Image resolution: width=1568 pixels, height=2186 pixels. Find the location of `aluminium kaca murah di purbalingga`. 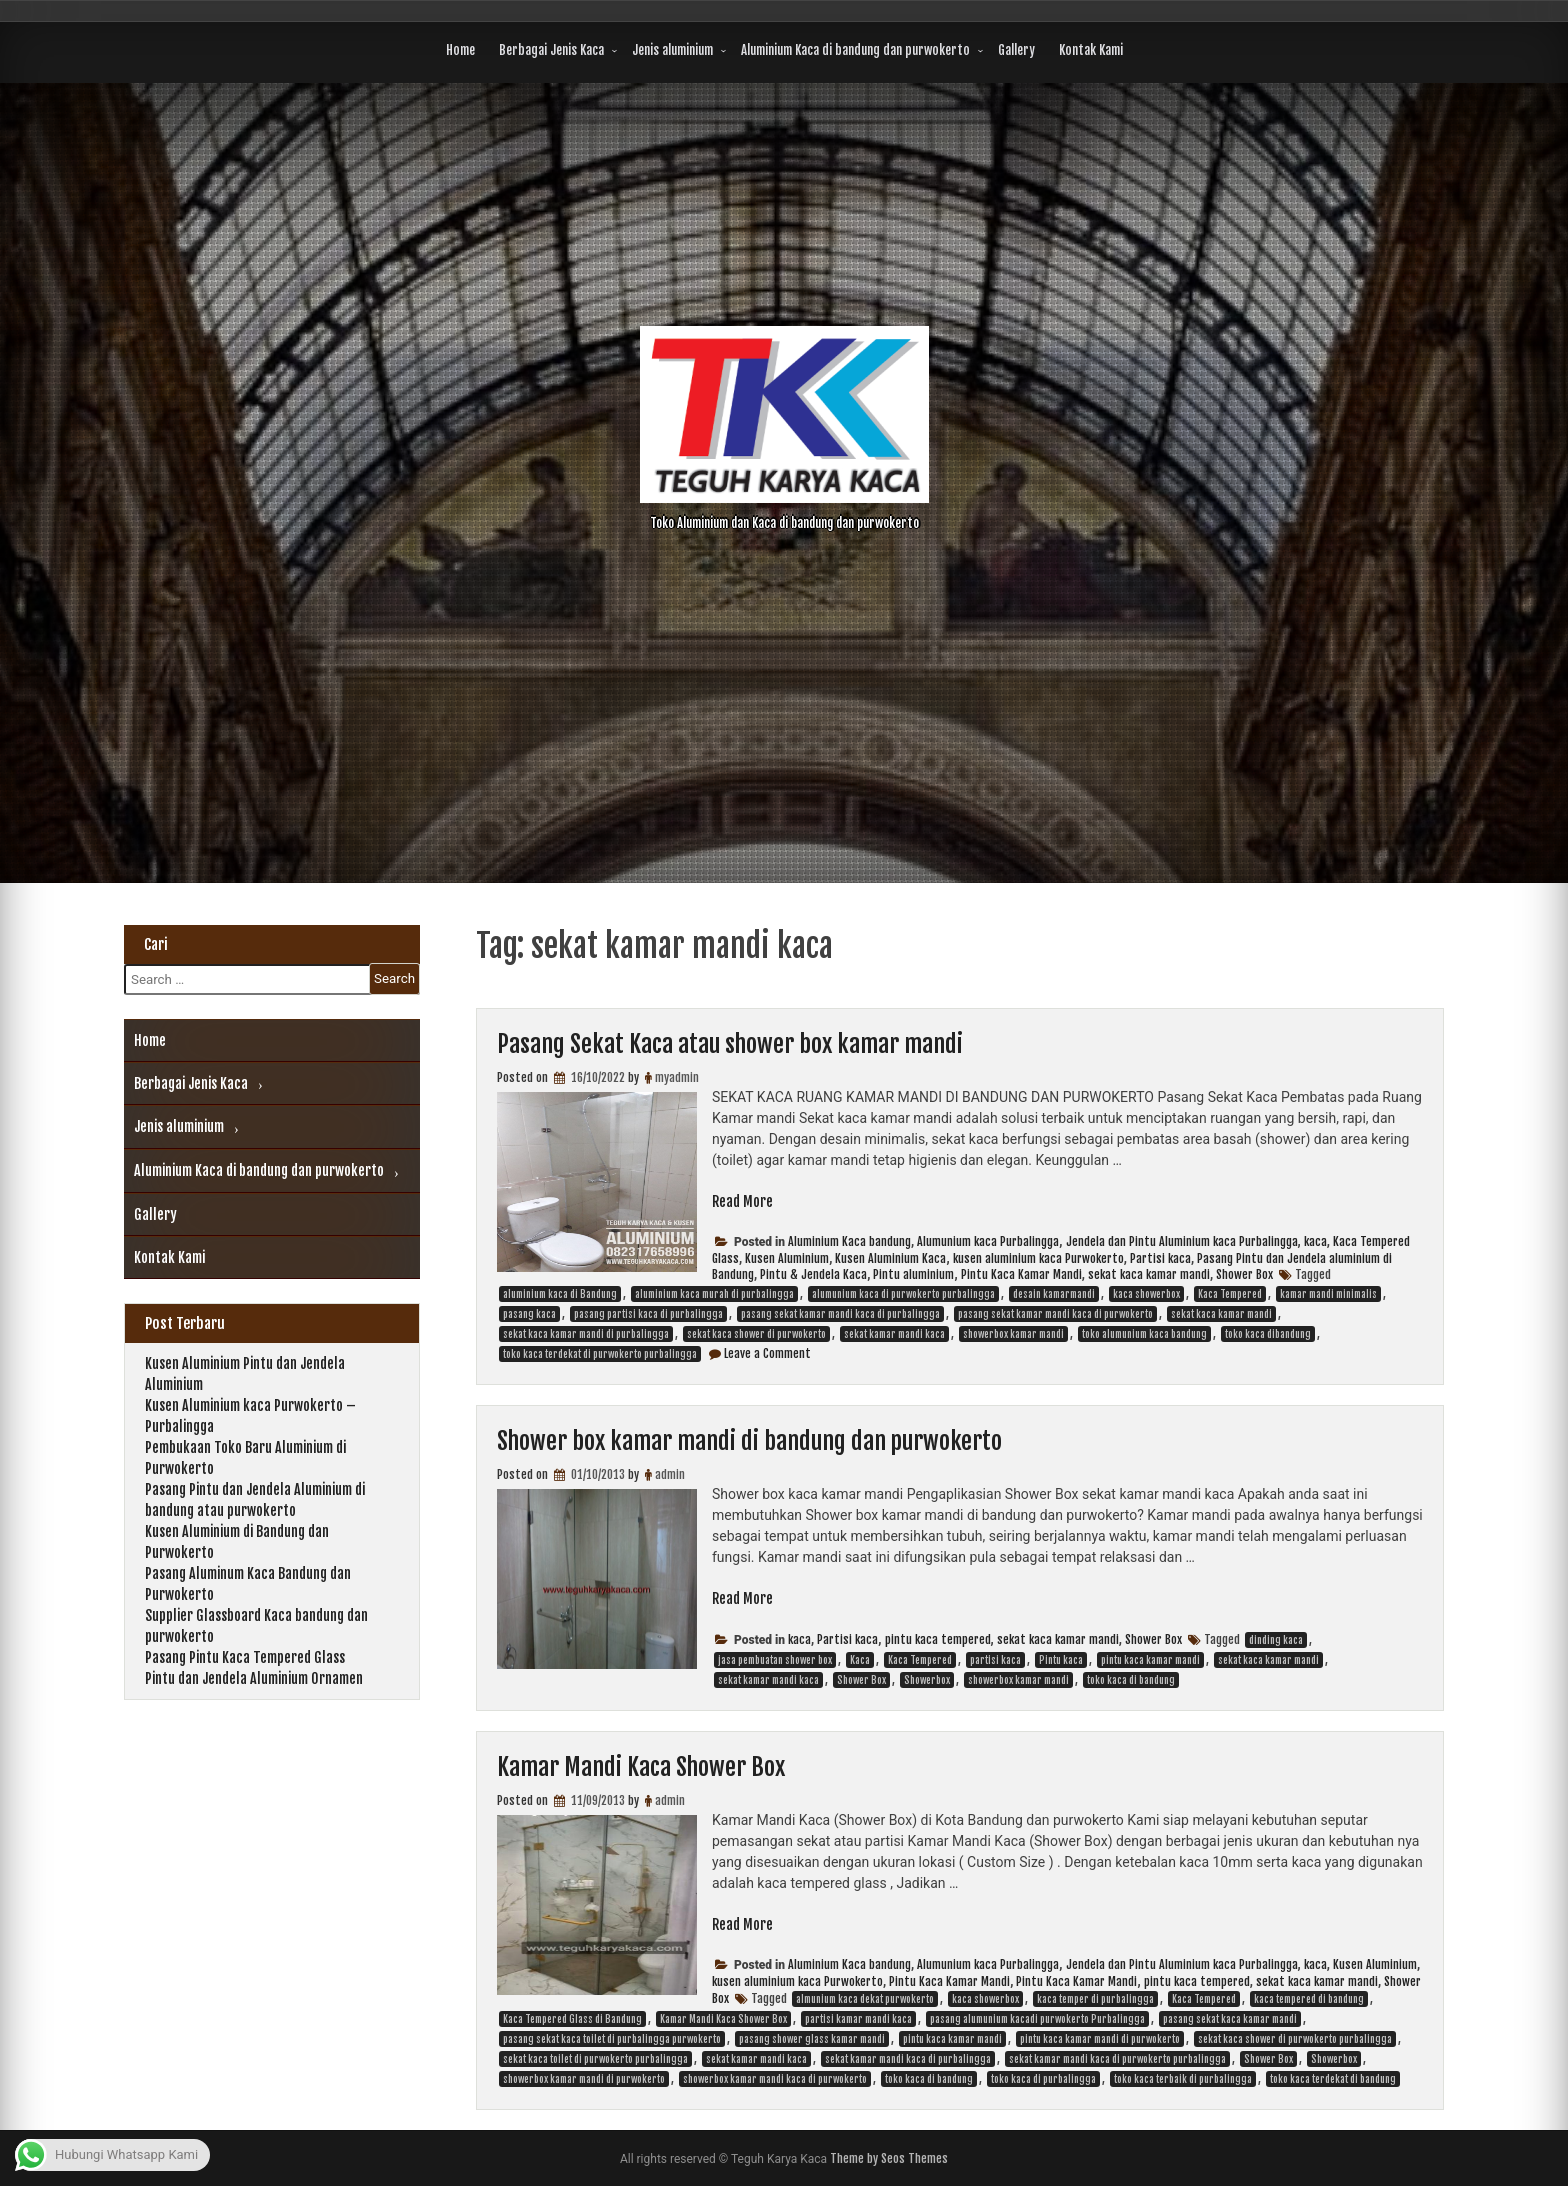

aluminium kaca murah di purbalingga is located at coordinates (714, 1294).